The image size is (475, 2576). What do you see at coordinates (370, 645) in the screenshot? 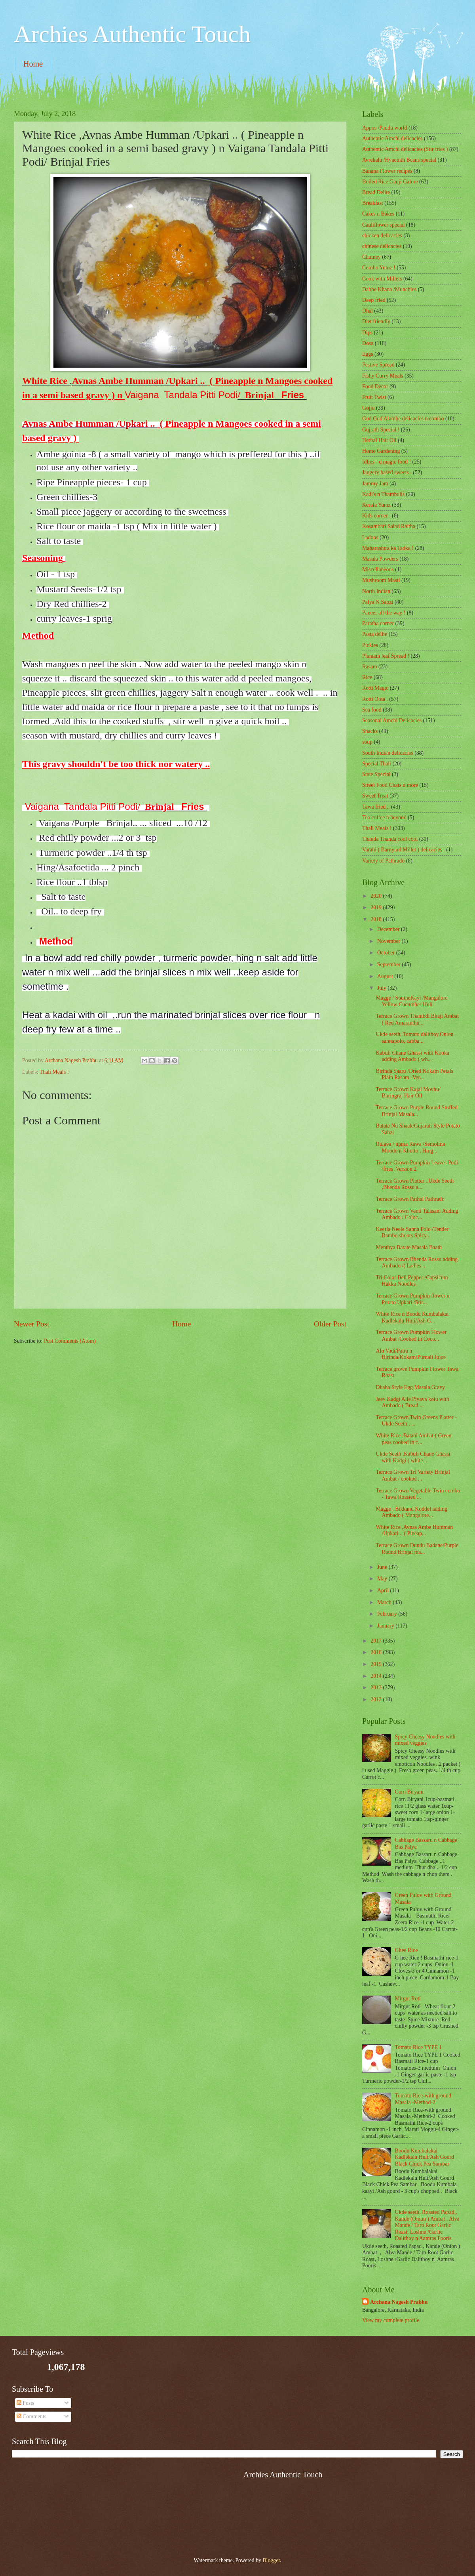
I see `Pickles` at bounding box center [370, 645].